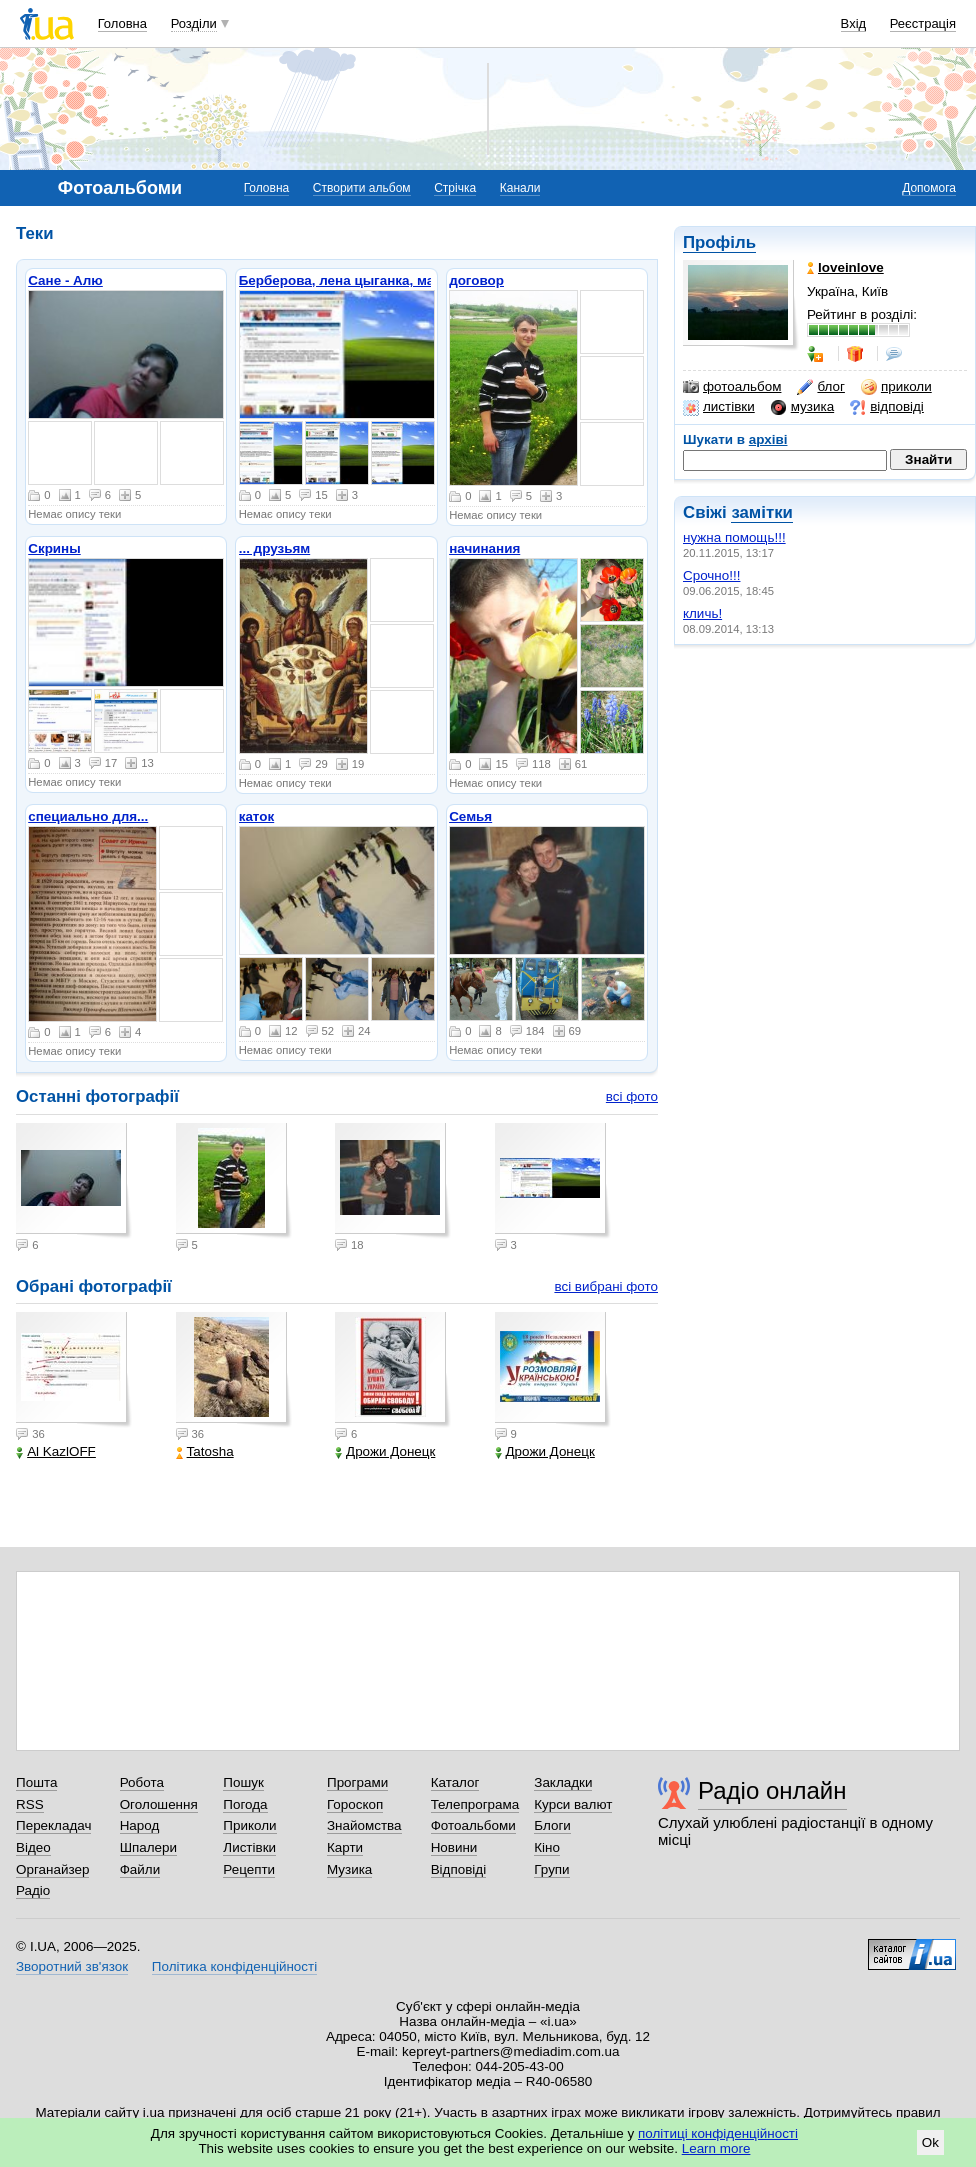 The height and width of the screenshot is (2167, 976). What do you see at coordinates (734, 537) in the screenshot?
I see `нужна помощь!!!` at bounding box center [734, 537].